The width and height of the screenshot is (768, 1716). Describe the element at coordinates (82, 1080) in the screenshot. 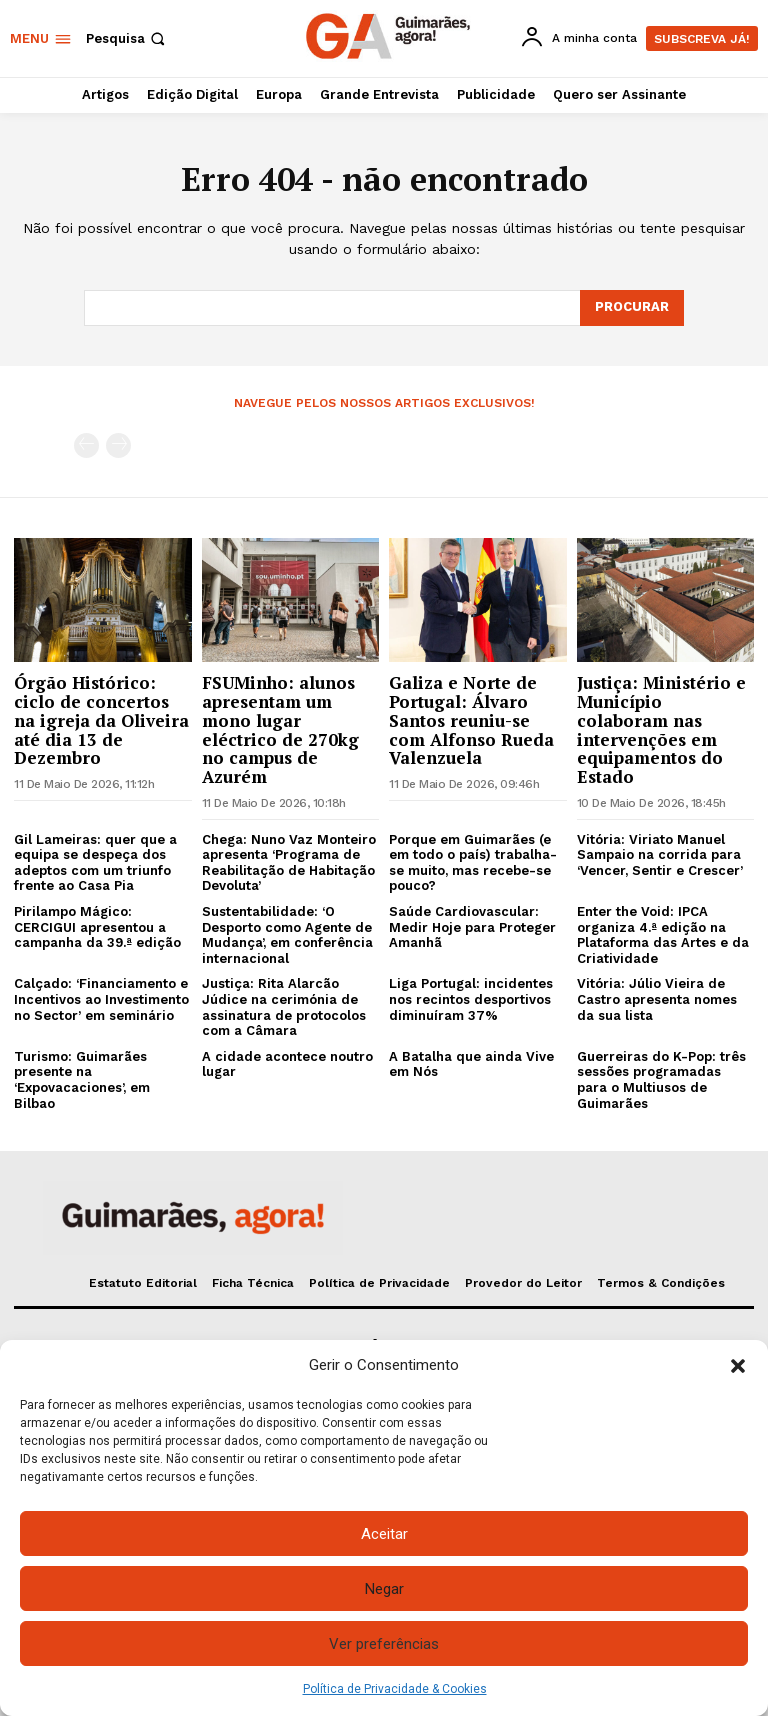

I see `Turismo: Guimarães presente na ‘Expovacaciones’, em Bilbao` at that location.